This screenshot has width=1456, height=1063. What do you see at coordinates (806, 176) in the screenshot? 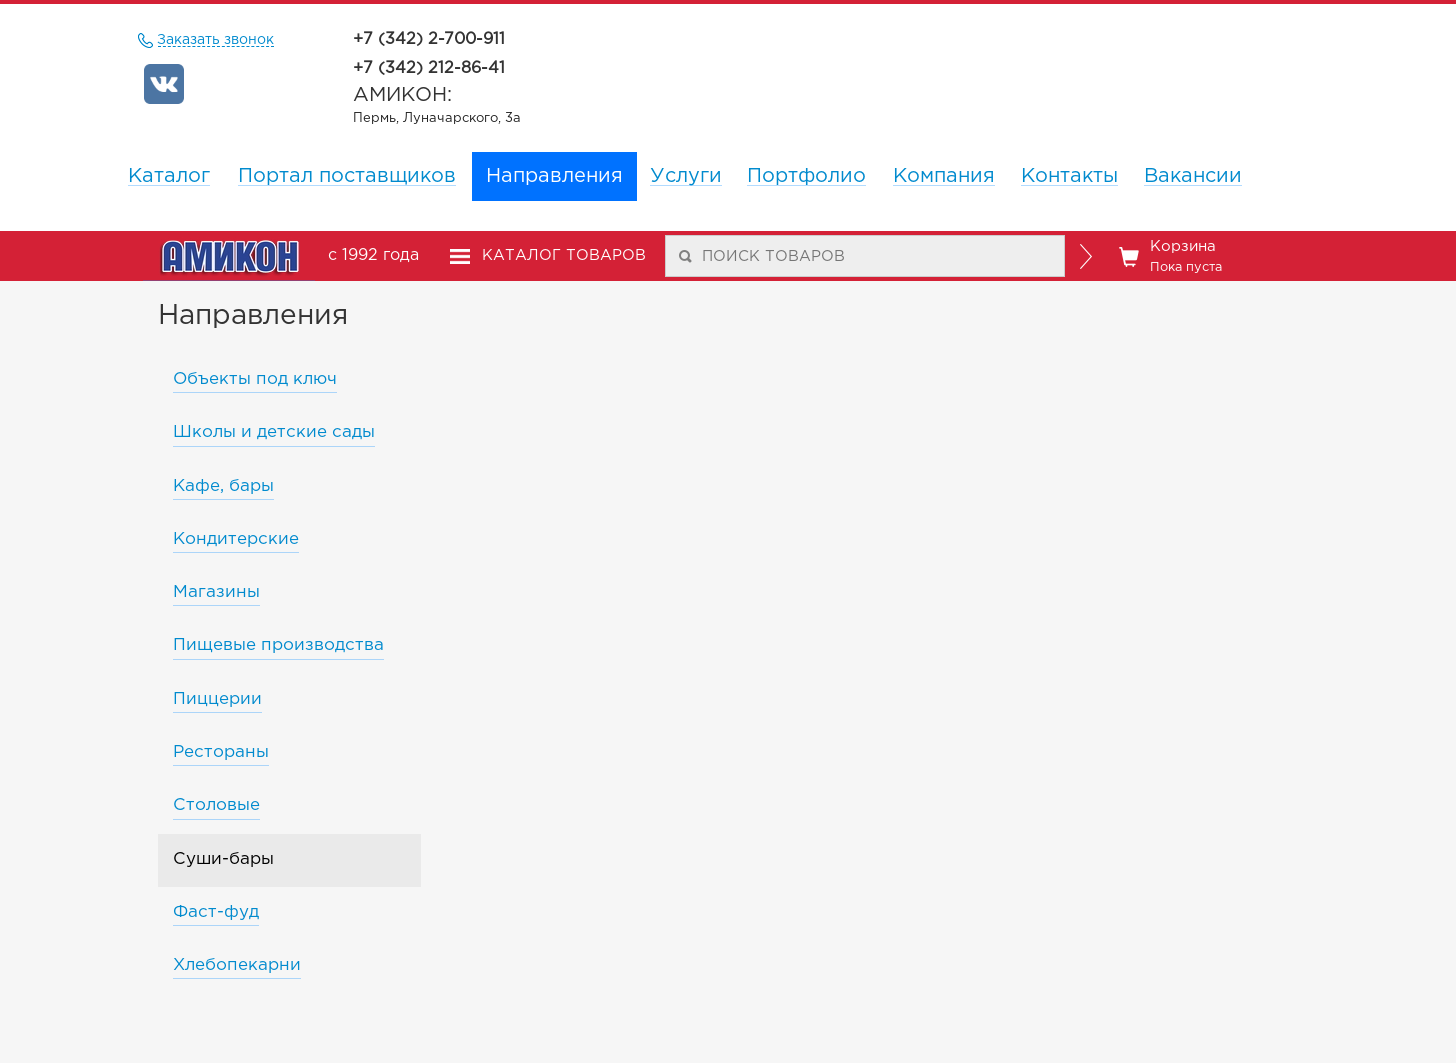
I see `Портфолио` at bounding box center [806, 176].